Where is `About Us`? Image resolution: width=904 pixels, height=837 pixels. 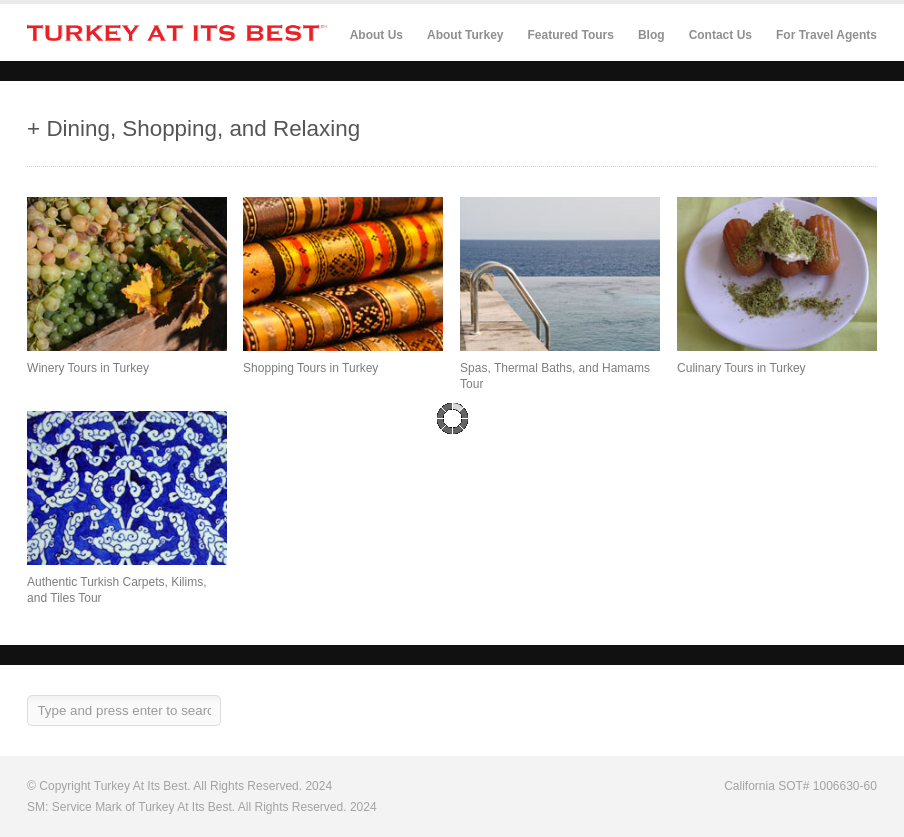
About Us is located at coordinates (376, 35).